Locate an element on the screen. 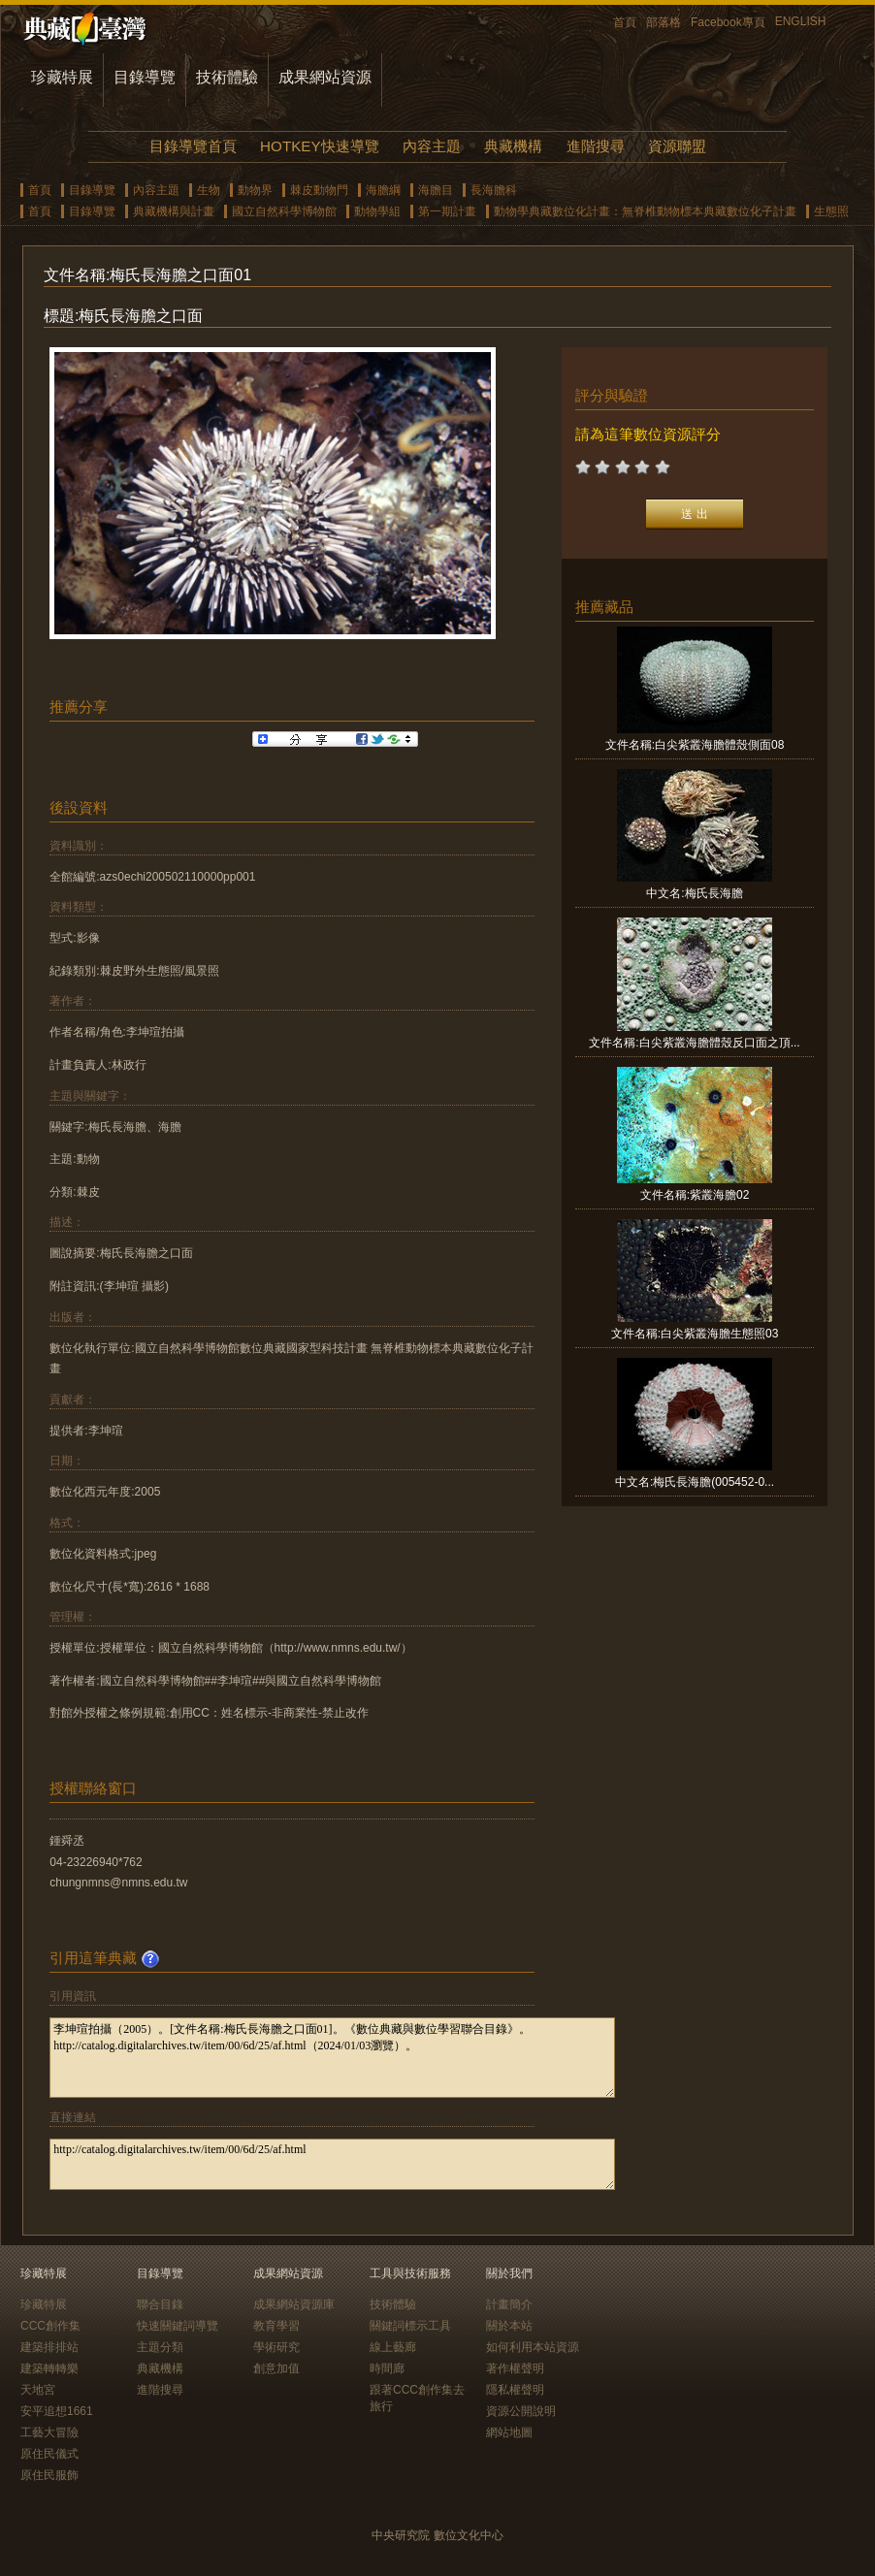  天地宮 is located at coordinates (37, 2390).